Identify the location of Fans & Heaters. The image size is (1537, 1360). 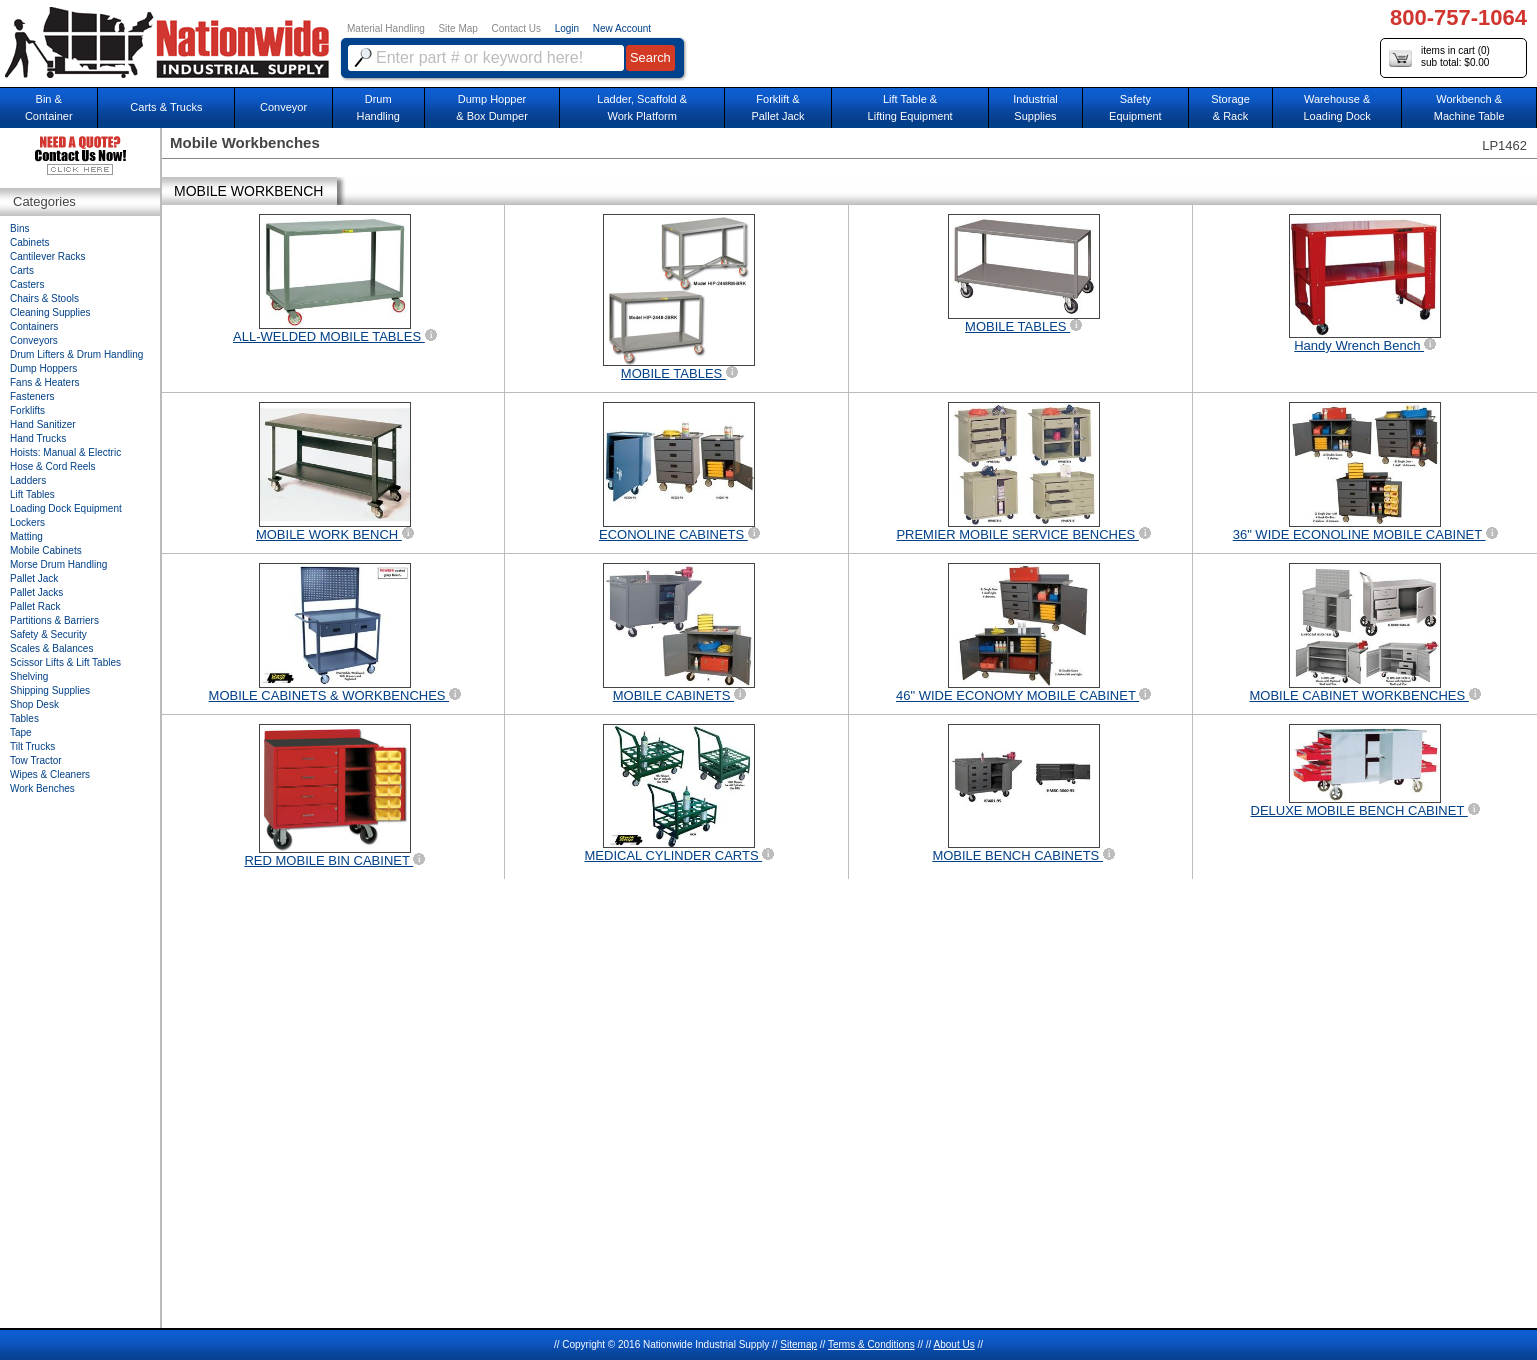
(44, 382).